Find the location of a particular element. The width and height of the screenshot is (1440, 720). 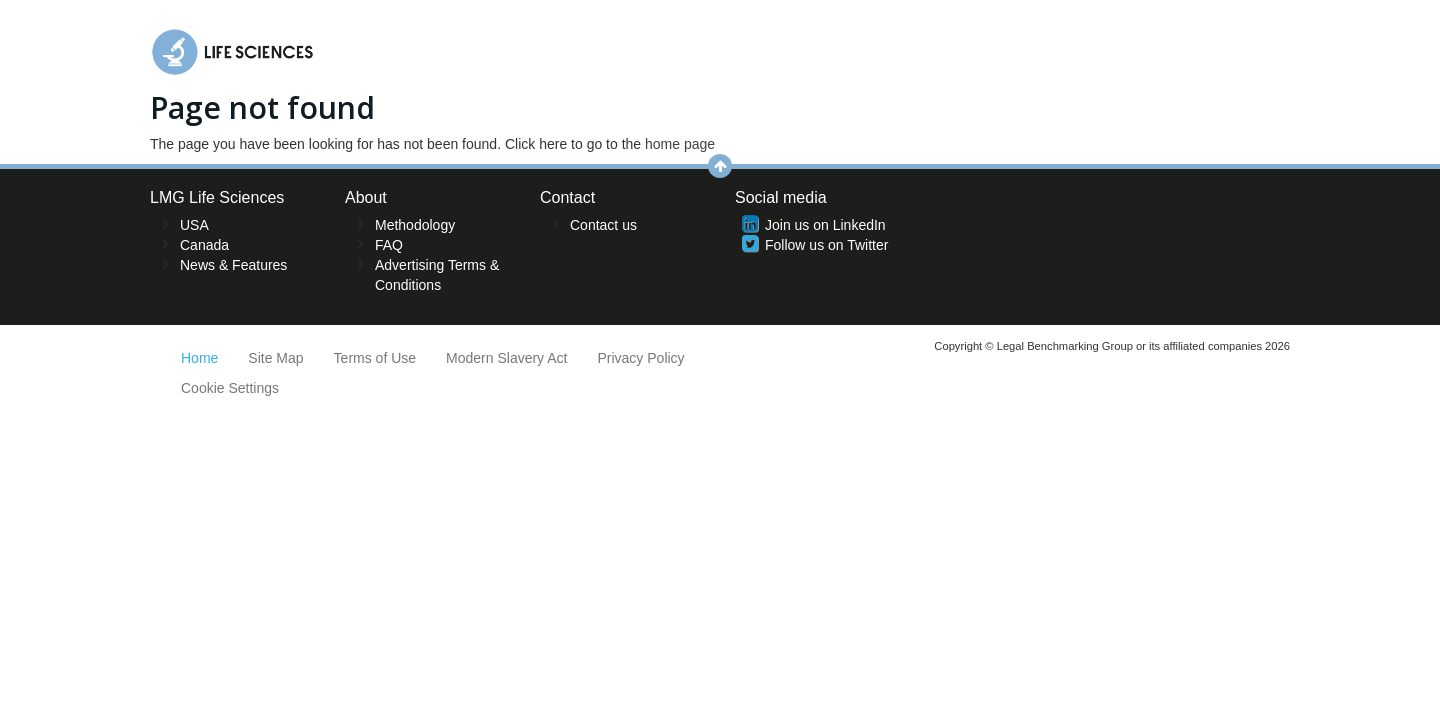

Cookie Settings is located at coordinates (230, 388).